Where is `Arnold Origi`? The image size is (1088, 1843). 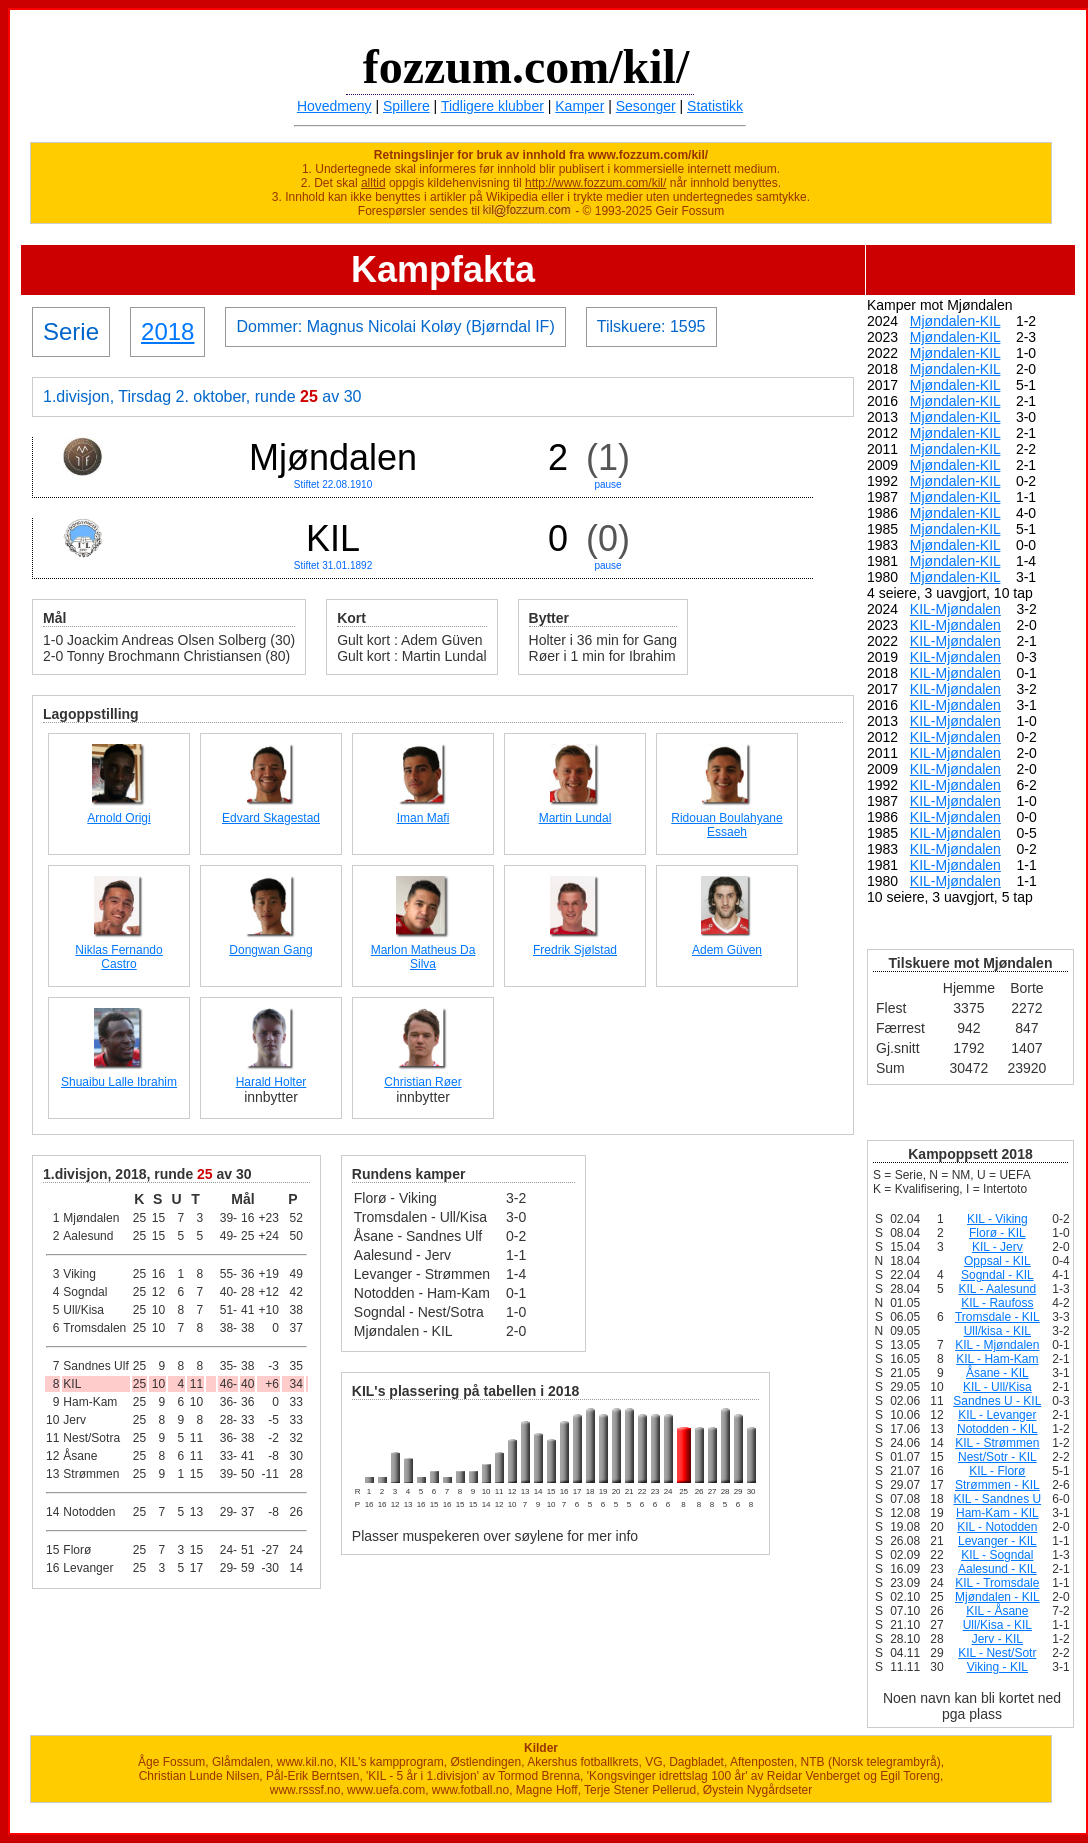
Arnold Origi is located at coordinates (118, 818).